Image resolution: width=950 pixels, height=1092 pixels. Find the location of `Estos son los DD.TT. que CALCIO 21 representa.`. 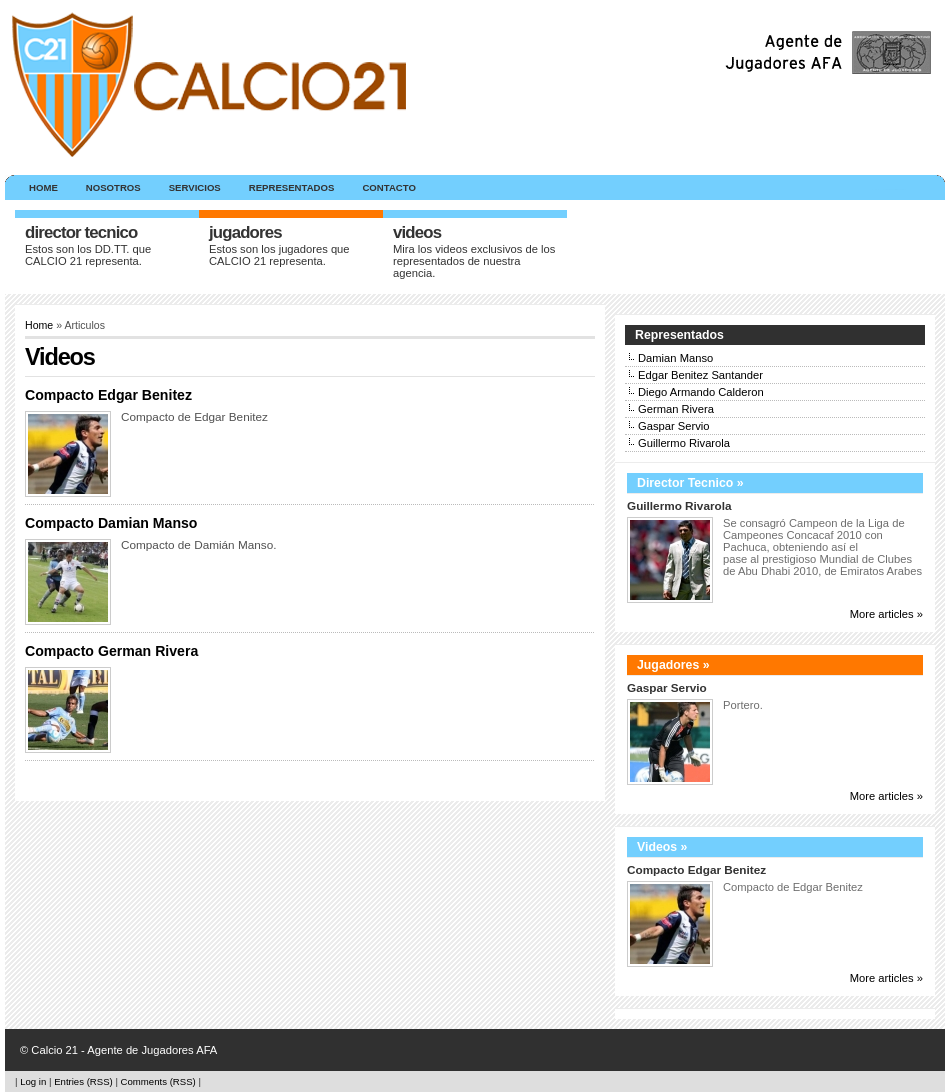

Estos son los DD.TT. que CALCIO 21 representa. is located at coordinates (88, 255).